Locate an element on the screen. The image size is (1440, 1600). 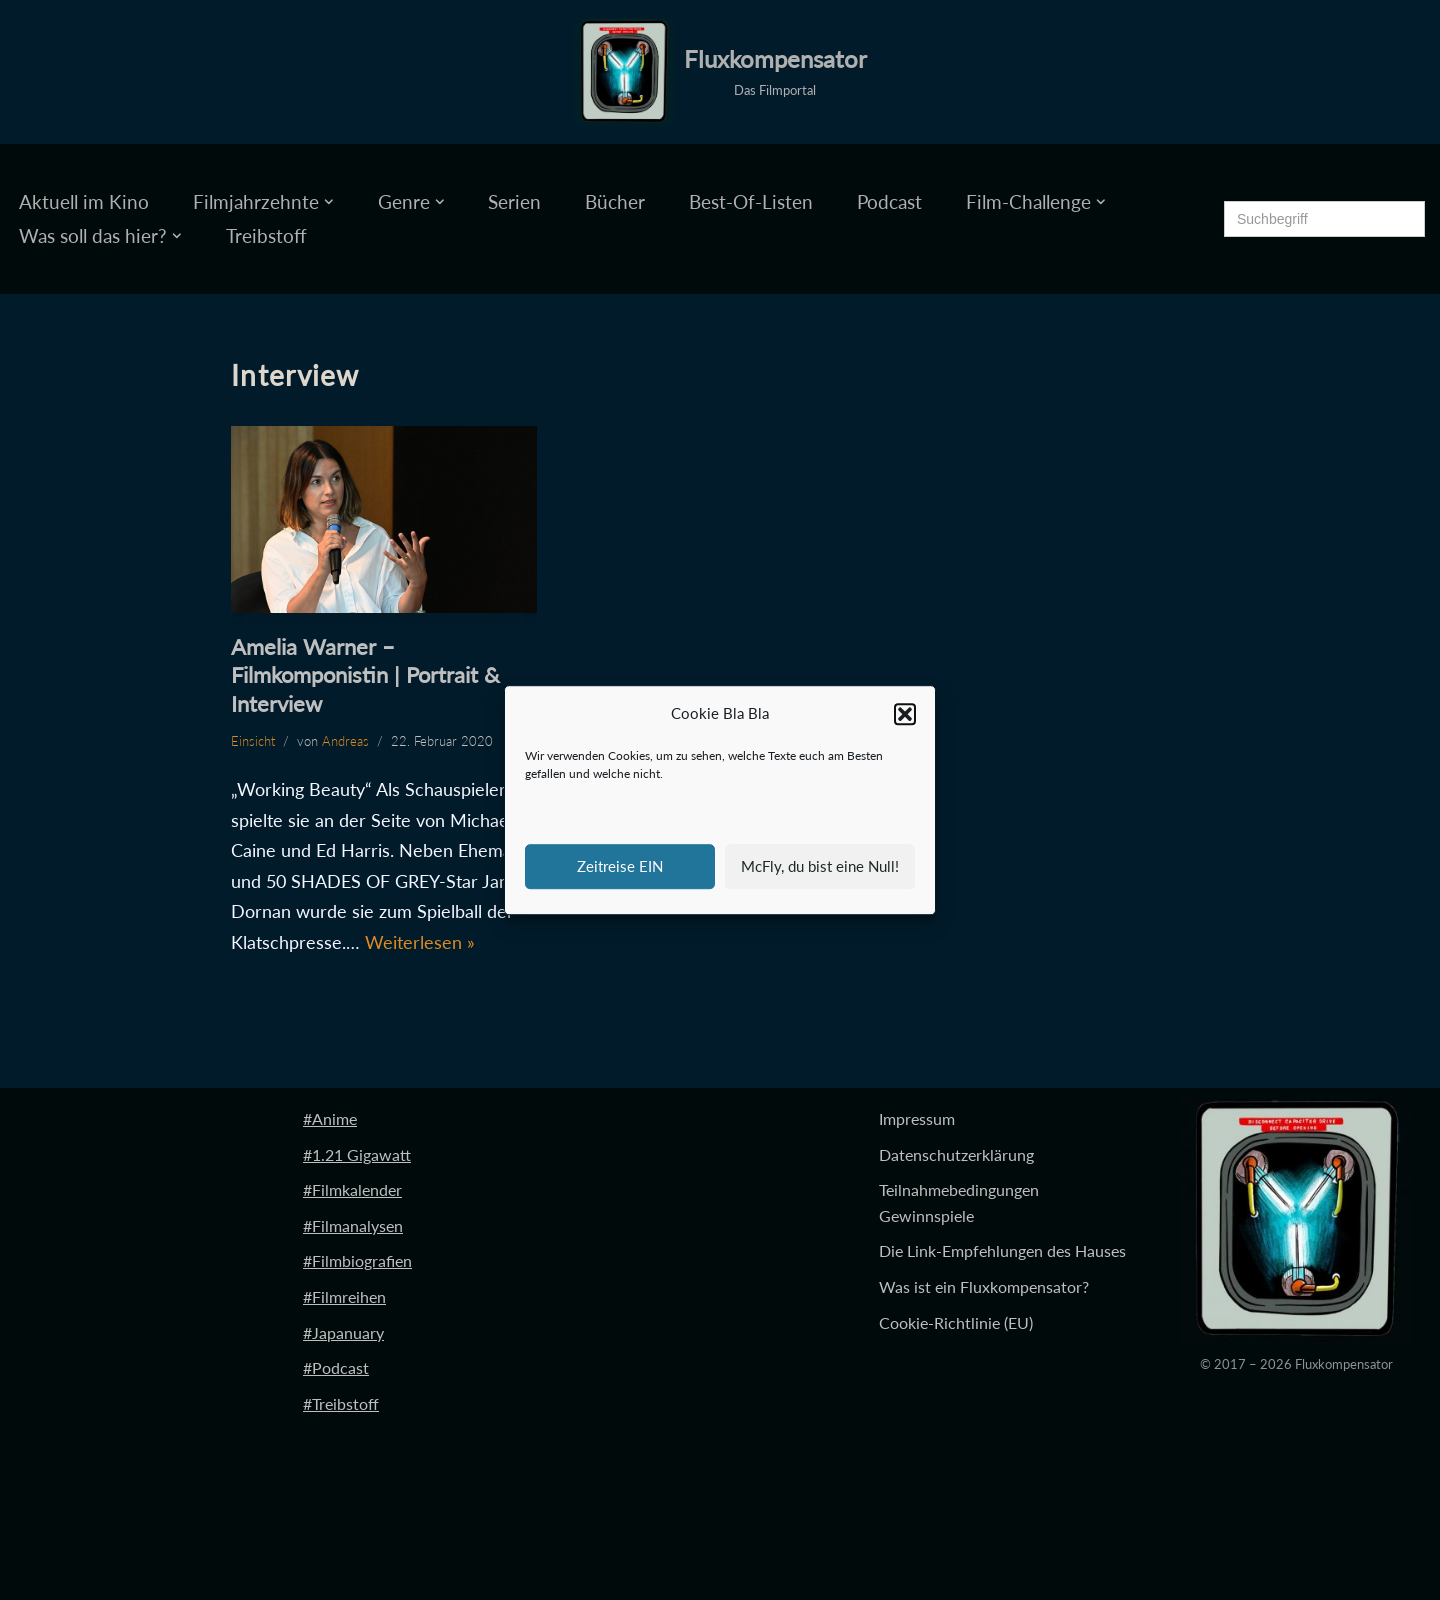
#Japanuary is located at coordinates (343, 1332).